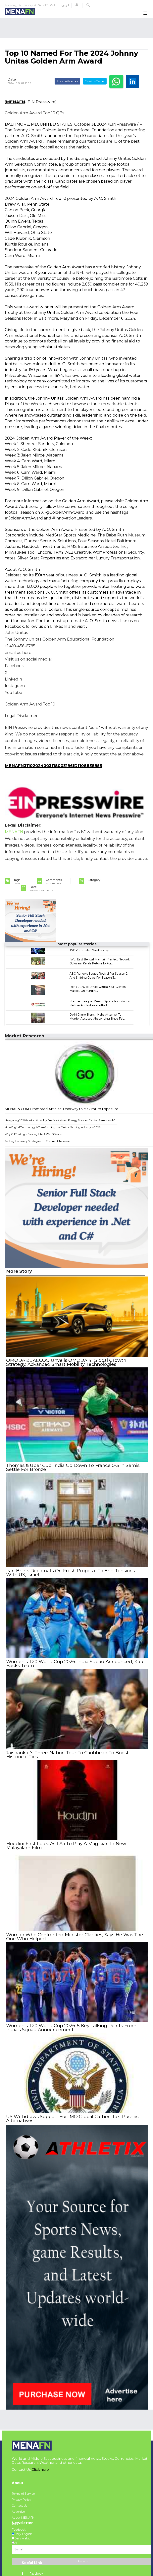 Image resolution: width=153 pixels, height=2576 pixels. Describe the element at coordinates (15, 109) in the screenshot. I see `MENAFN` at that location.